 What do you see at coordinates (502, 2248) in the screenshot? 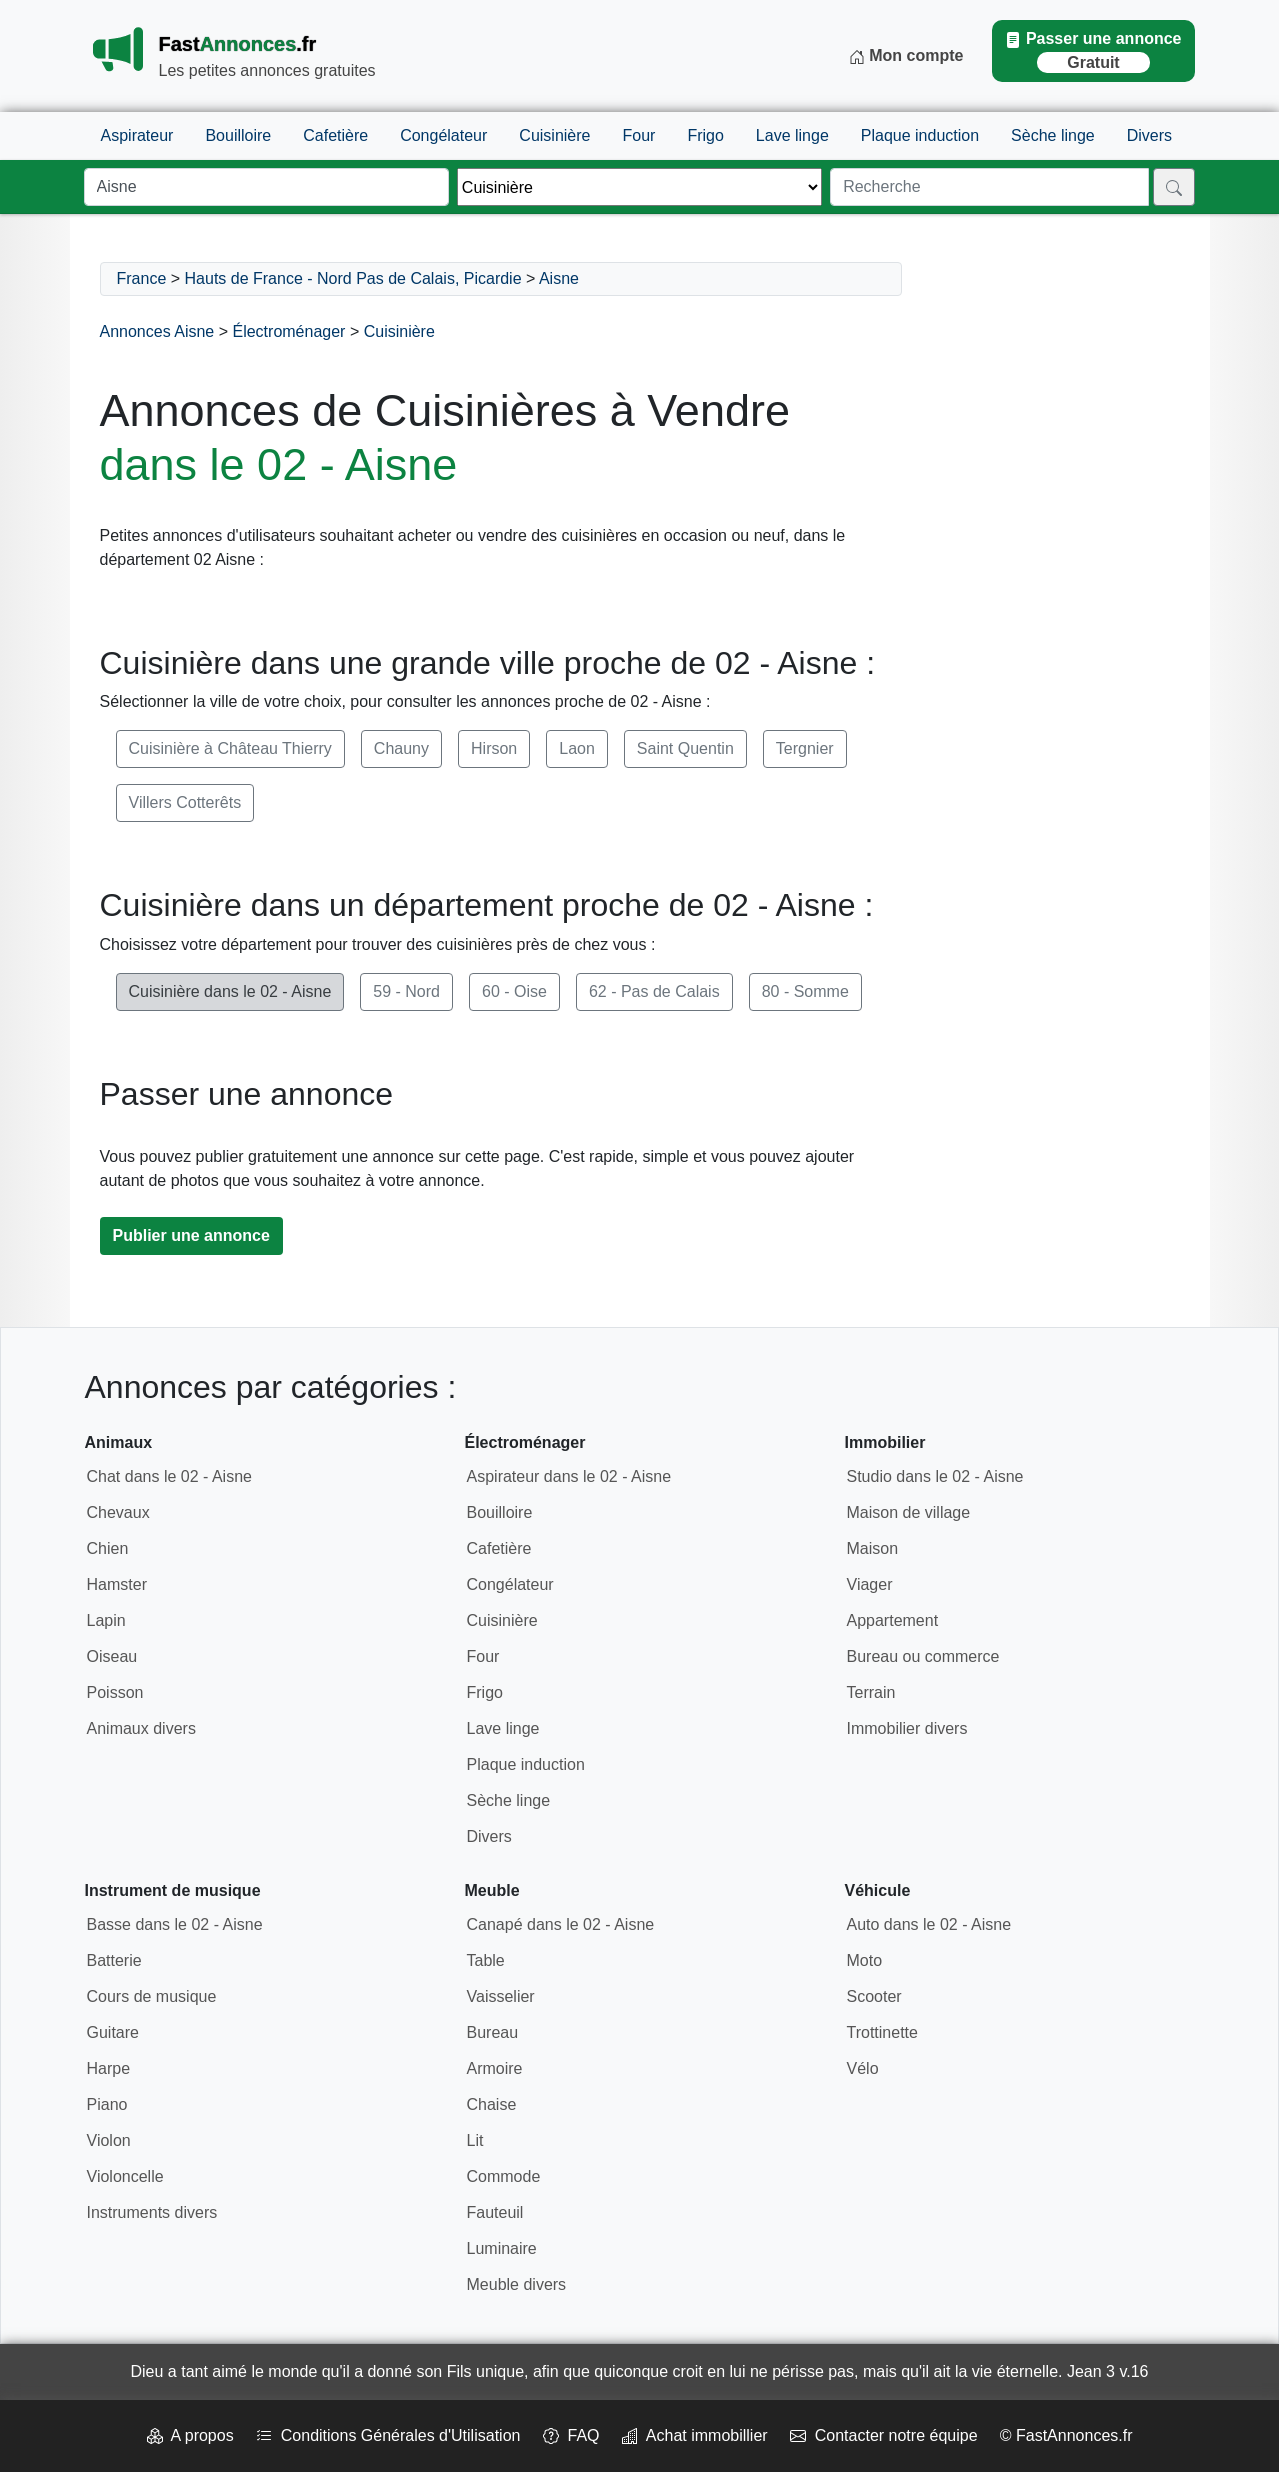
I see `Luminaire` at bounding box center [502, 2248].